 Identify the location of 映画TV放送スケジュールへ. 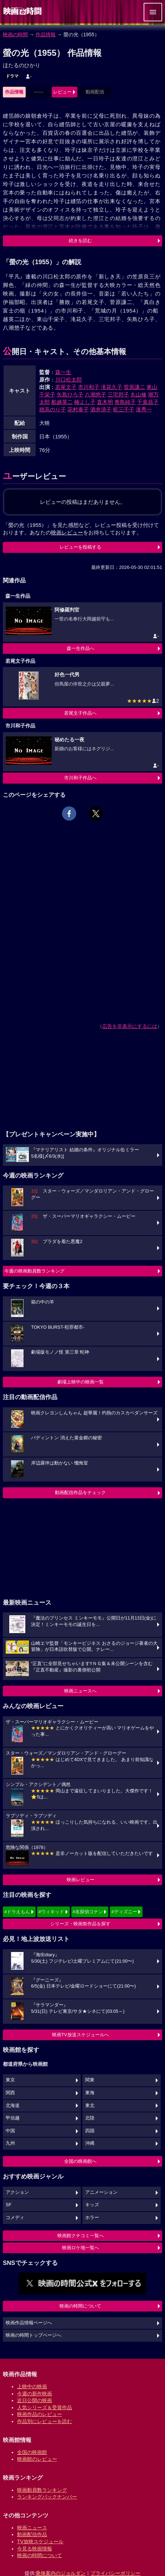
(80, 2034).